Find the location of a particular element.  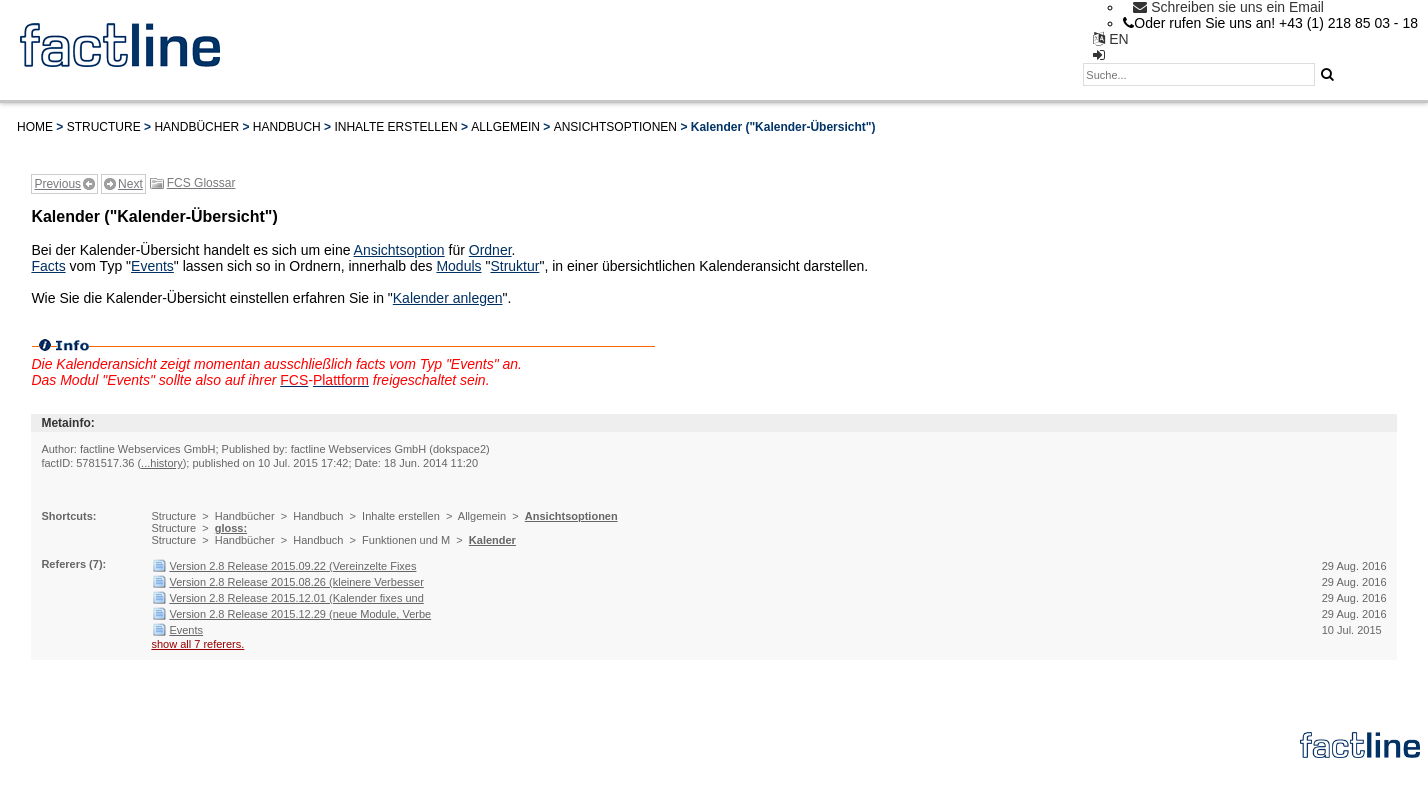

Struktur is located at coordinates (514, 266).